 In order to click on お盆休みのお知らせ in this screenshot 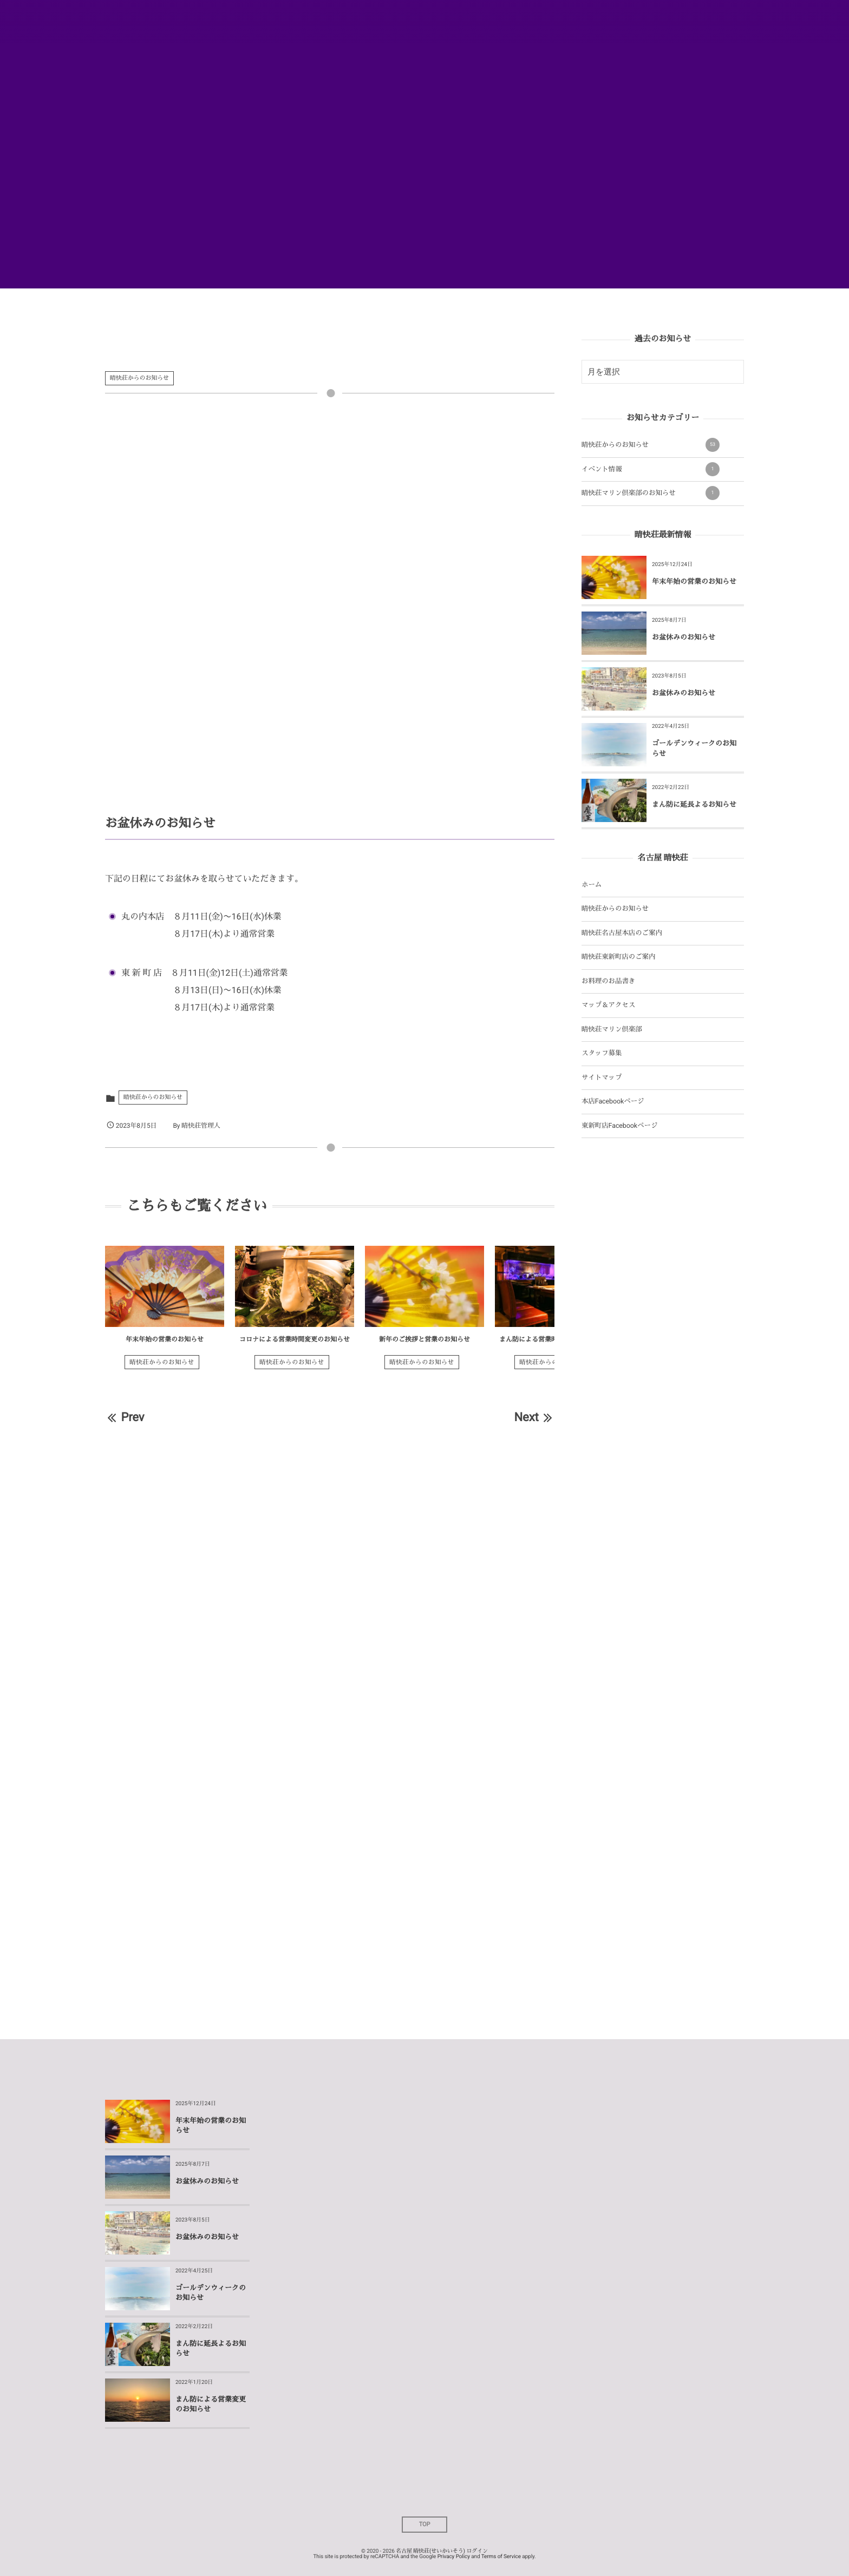, I will do `click(683, 638)`.